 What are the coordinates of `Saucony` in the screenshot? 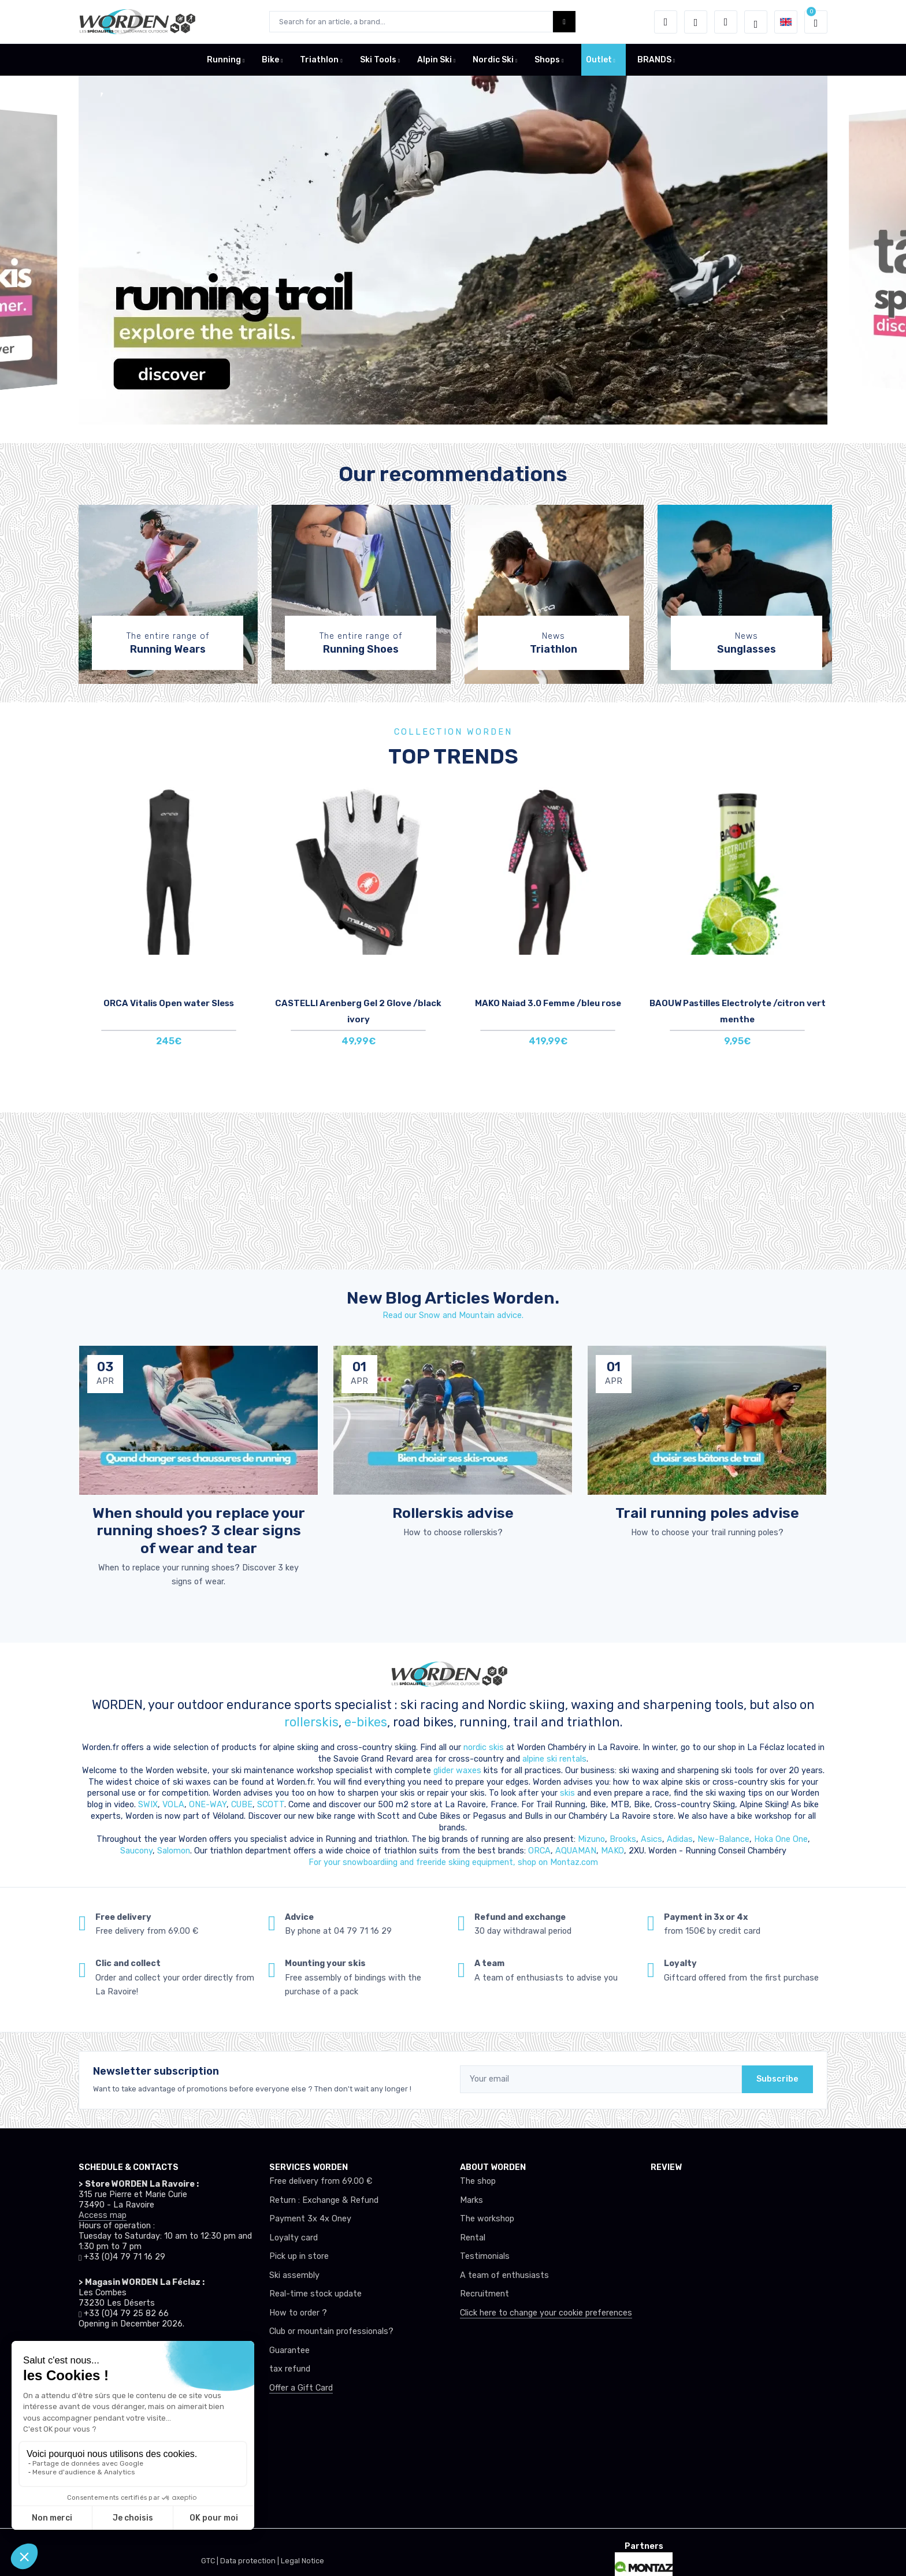 It's located at (136, 1851).